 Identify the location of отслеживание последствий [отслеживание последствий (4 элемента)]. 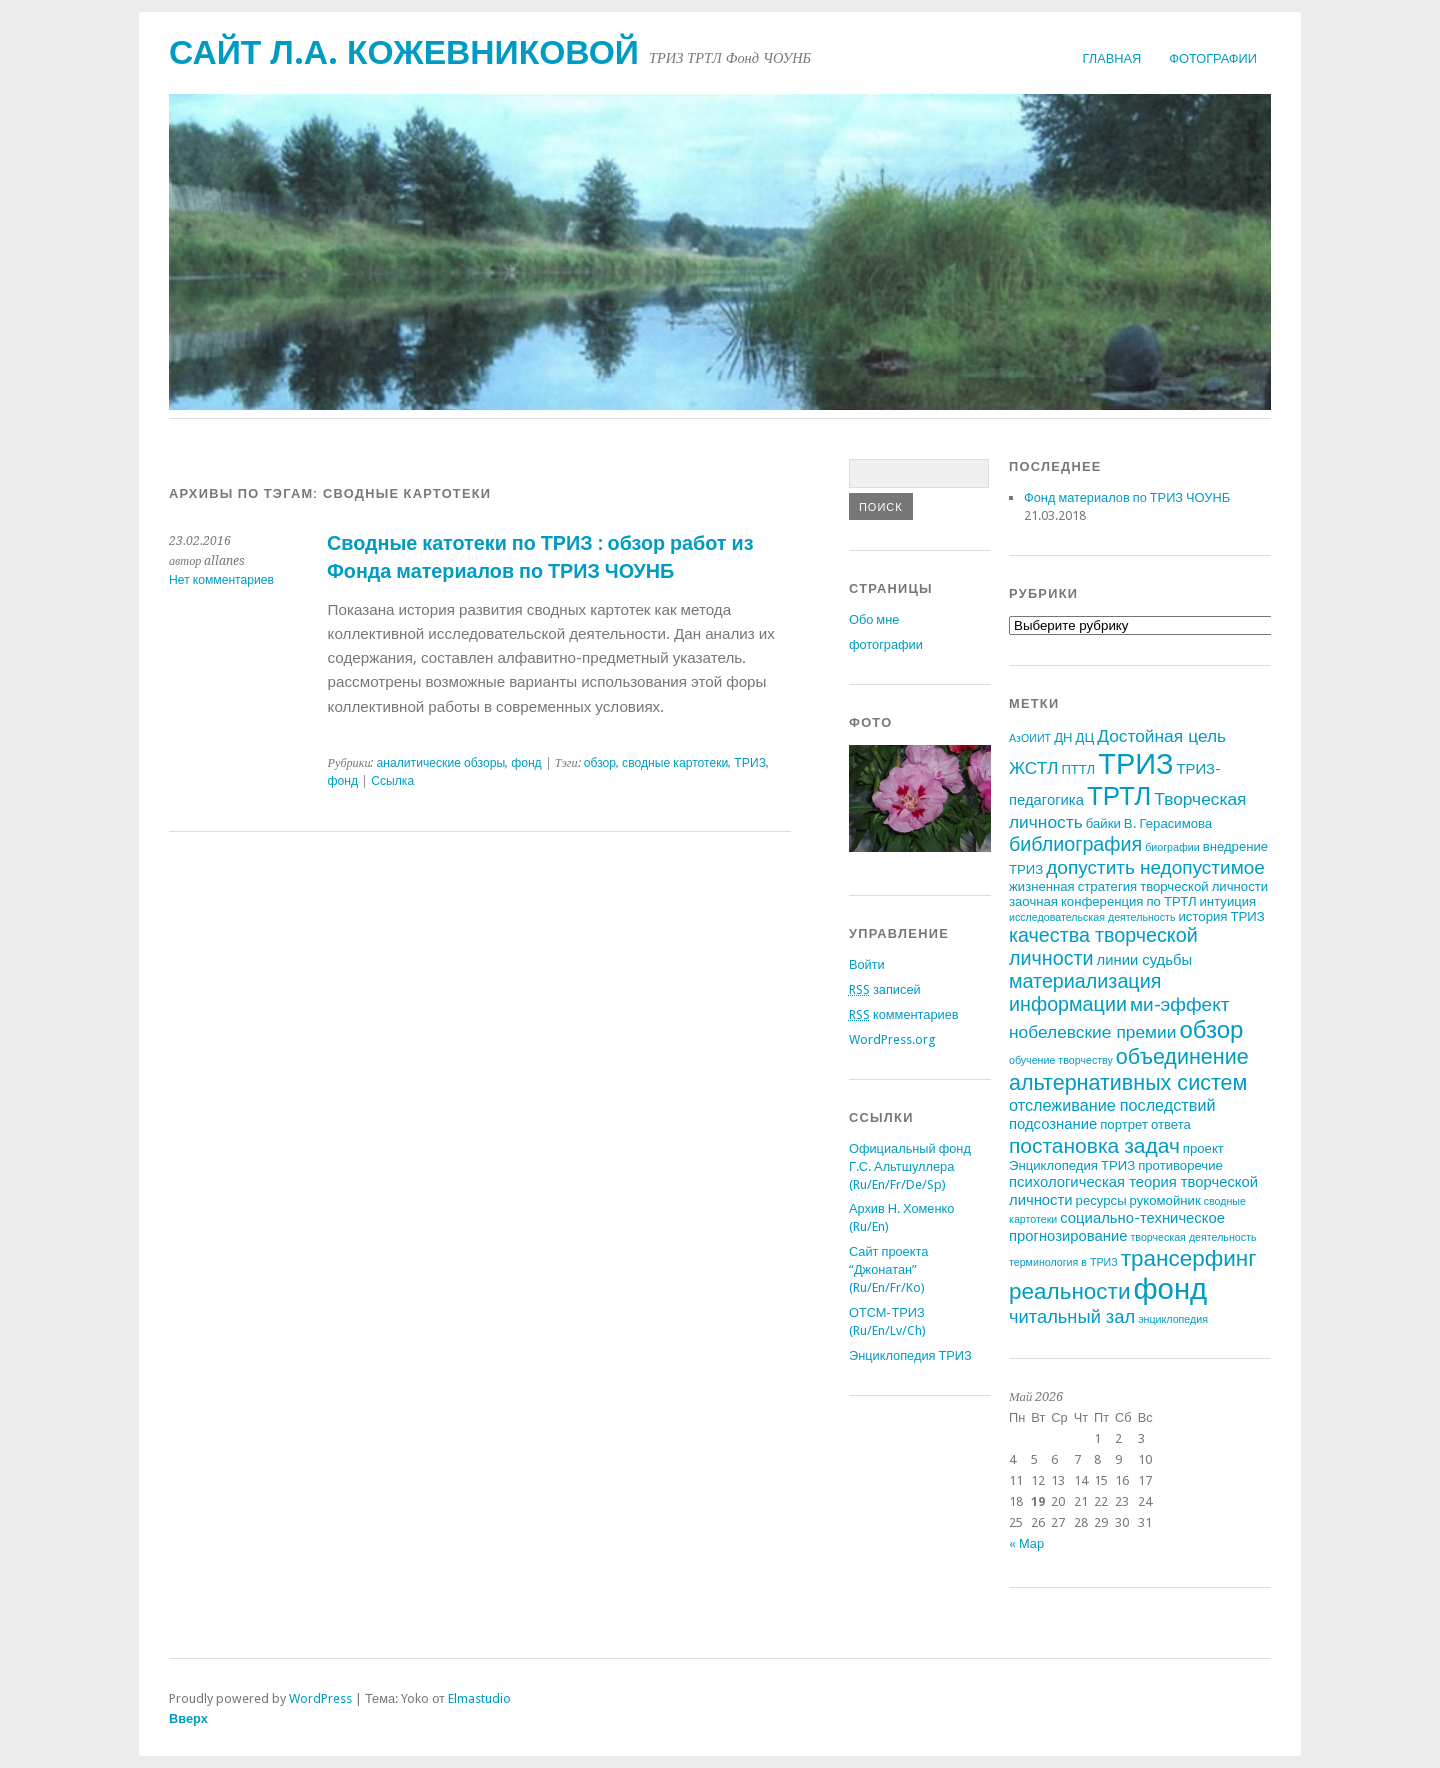
(1112, 1105).